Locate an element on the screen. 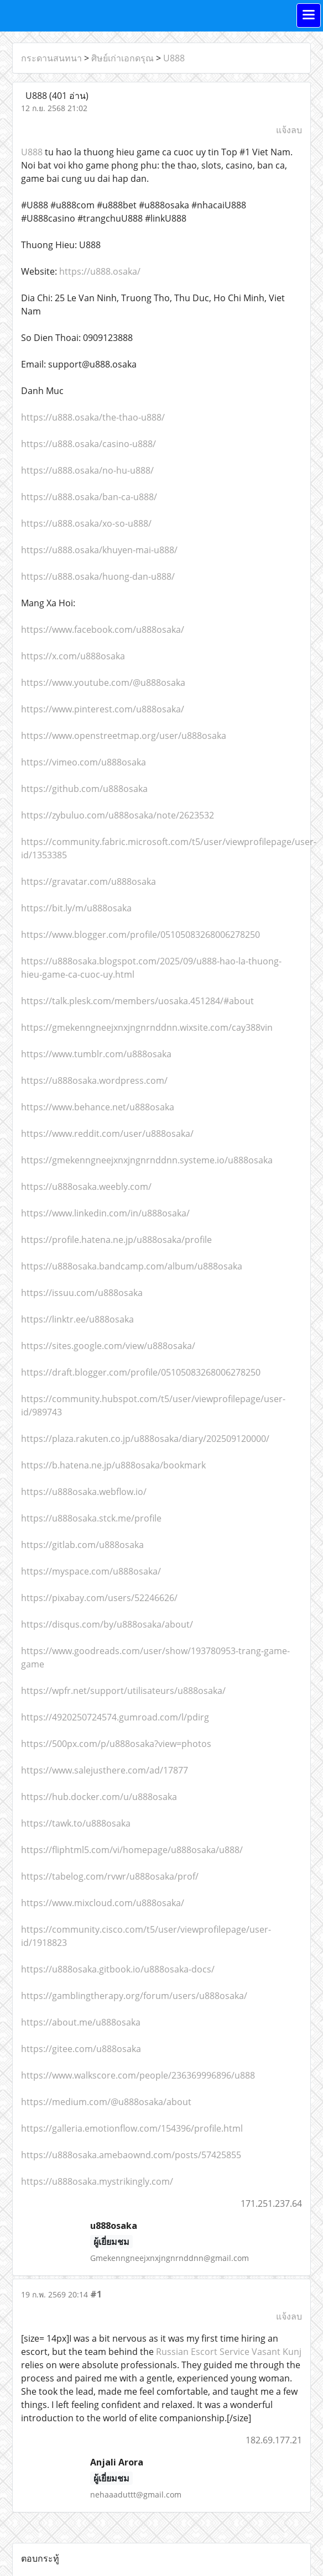  https://u888.osaka/huong-dan-u888/ is located at coordinates (98, 576).